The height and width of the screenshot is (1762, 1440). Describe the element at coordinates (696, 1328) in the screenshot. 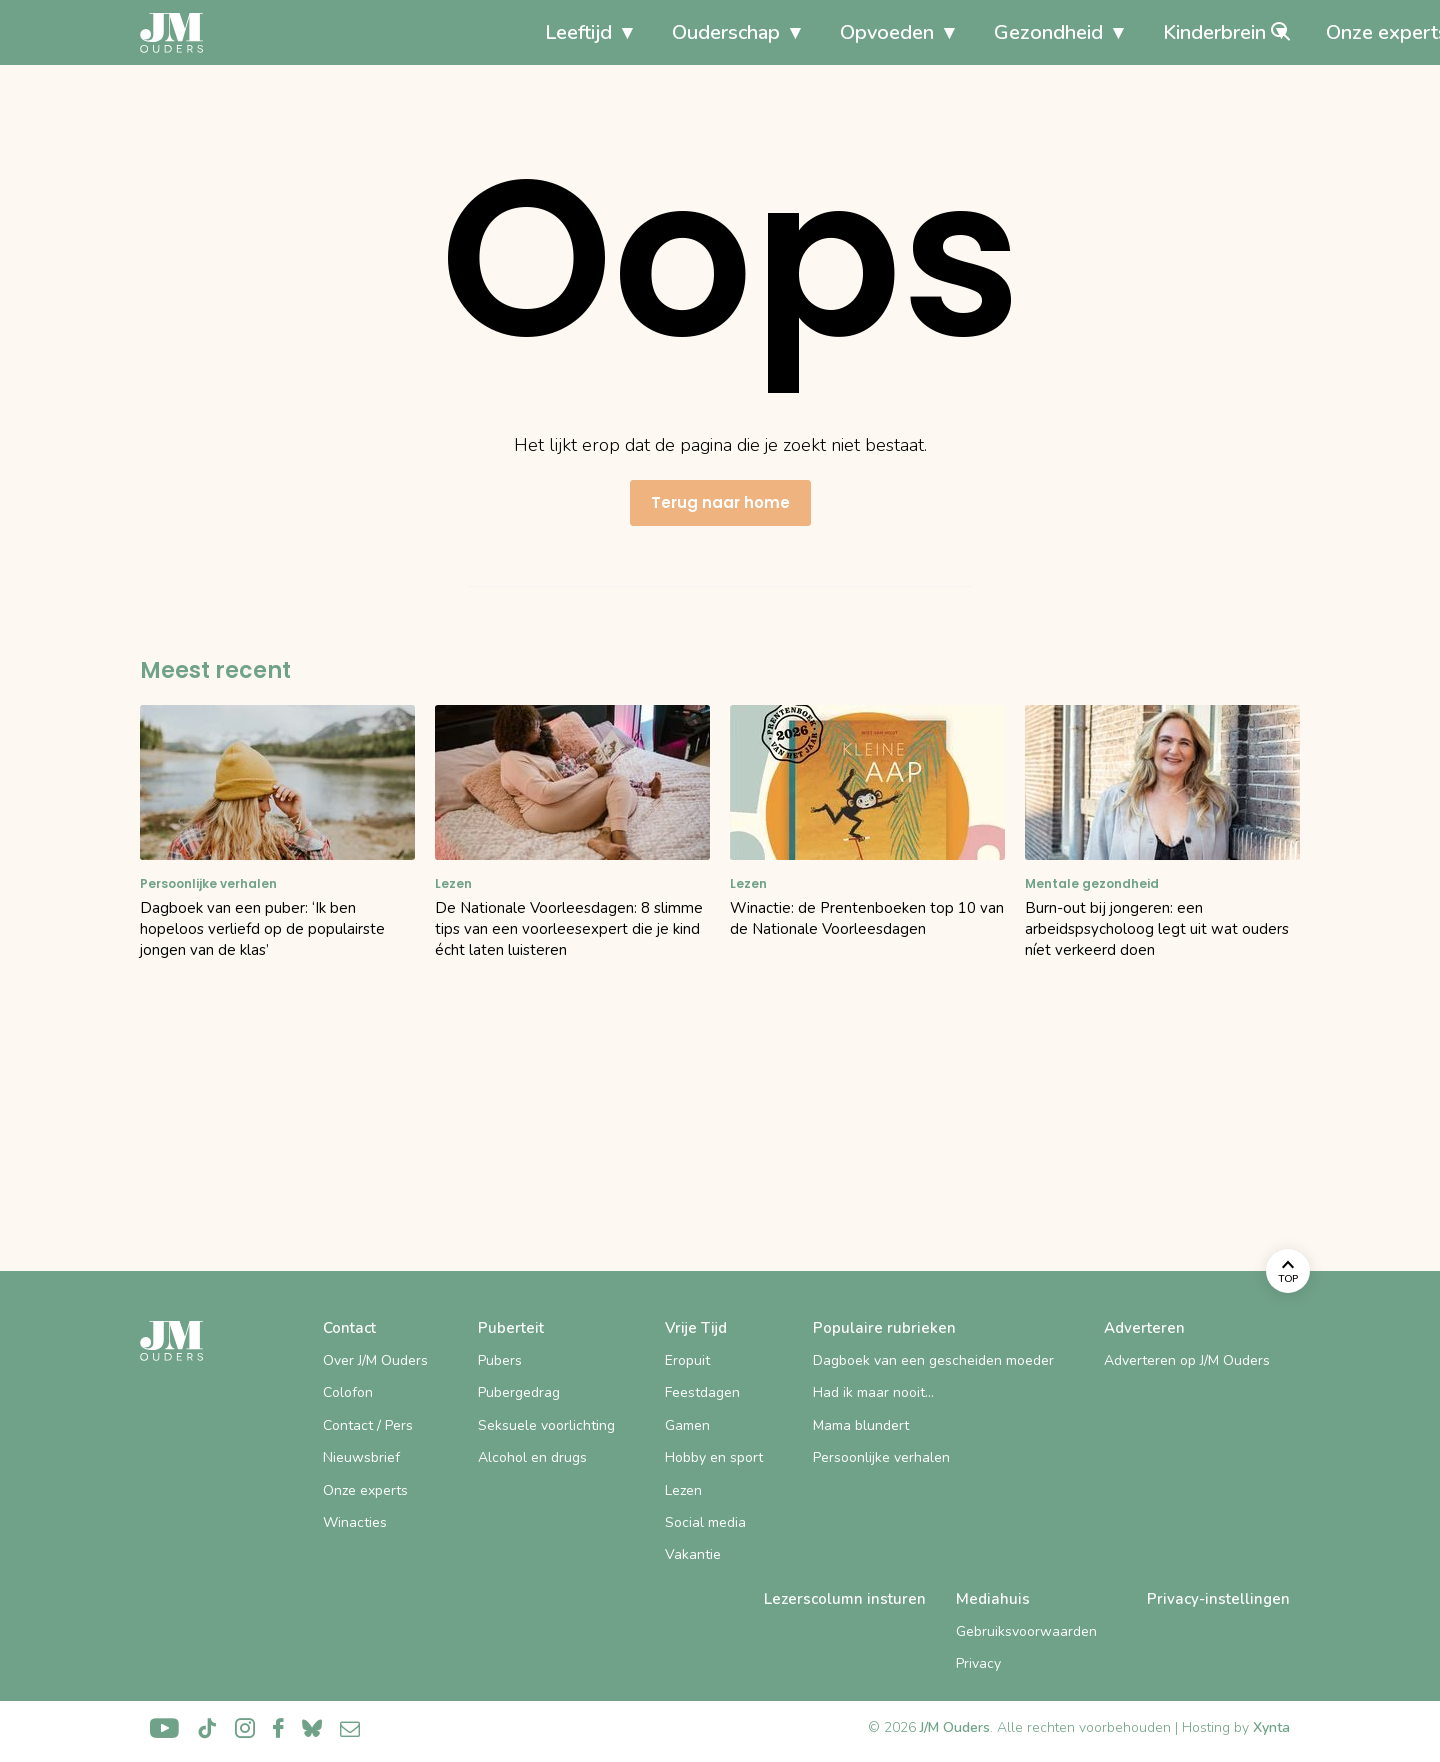

I see `Vrije Tijd` at that location.